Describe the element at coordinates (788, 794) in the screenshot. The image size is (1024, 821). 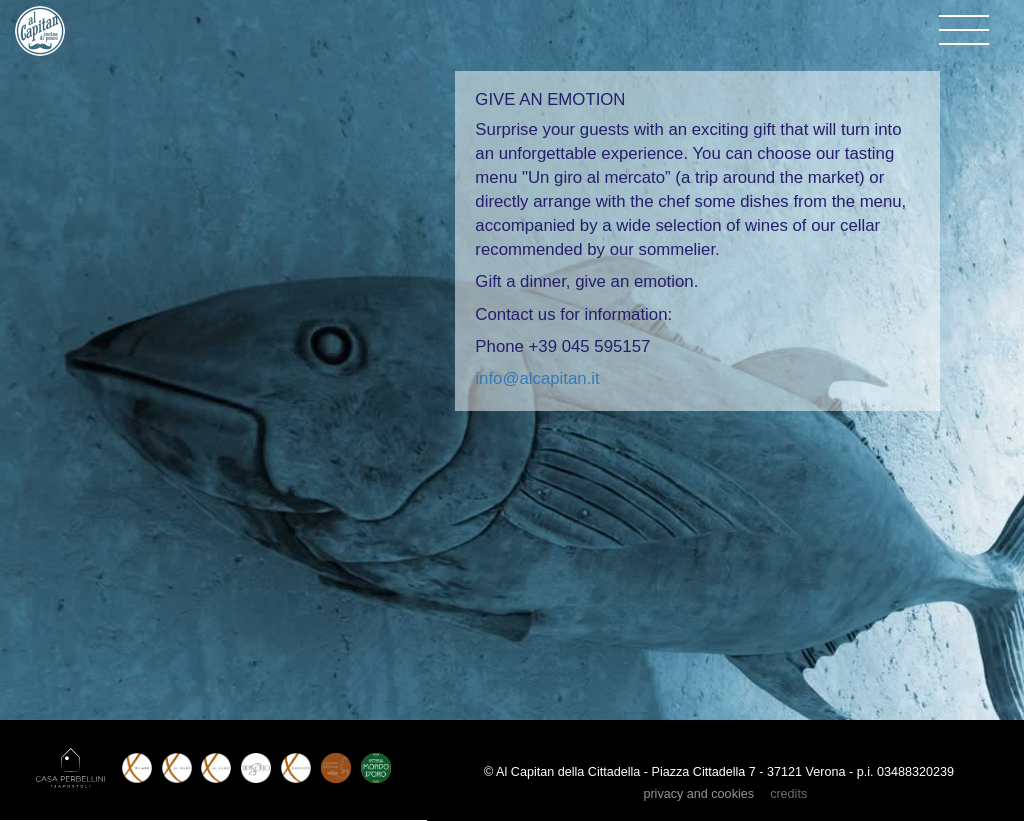
I see `credits` at that location.